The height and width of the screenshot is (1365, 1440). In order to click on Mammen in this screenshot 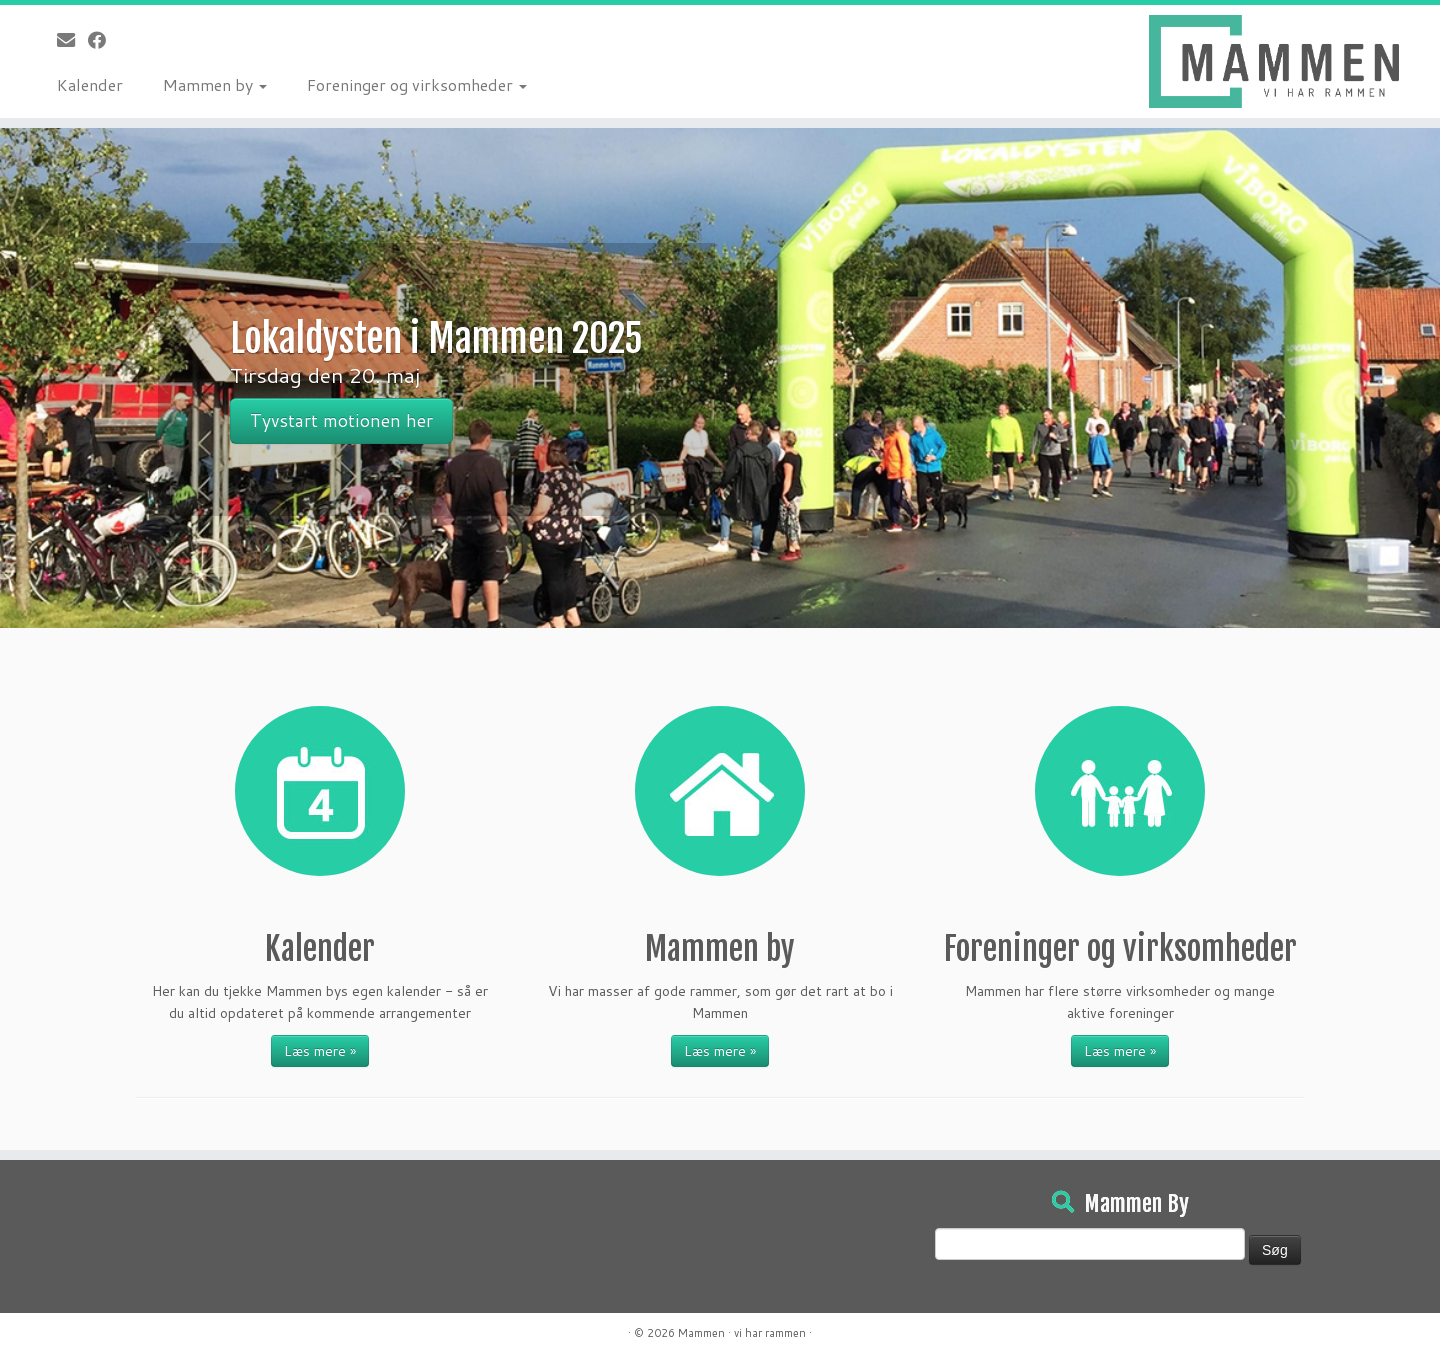, I will do `click(701, 1333)`.